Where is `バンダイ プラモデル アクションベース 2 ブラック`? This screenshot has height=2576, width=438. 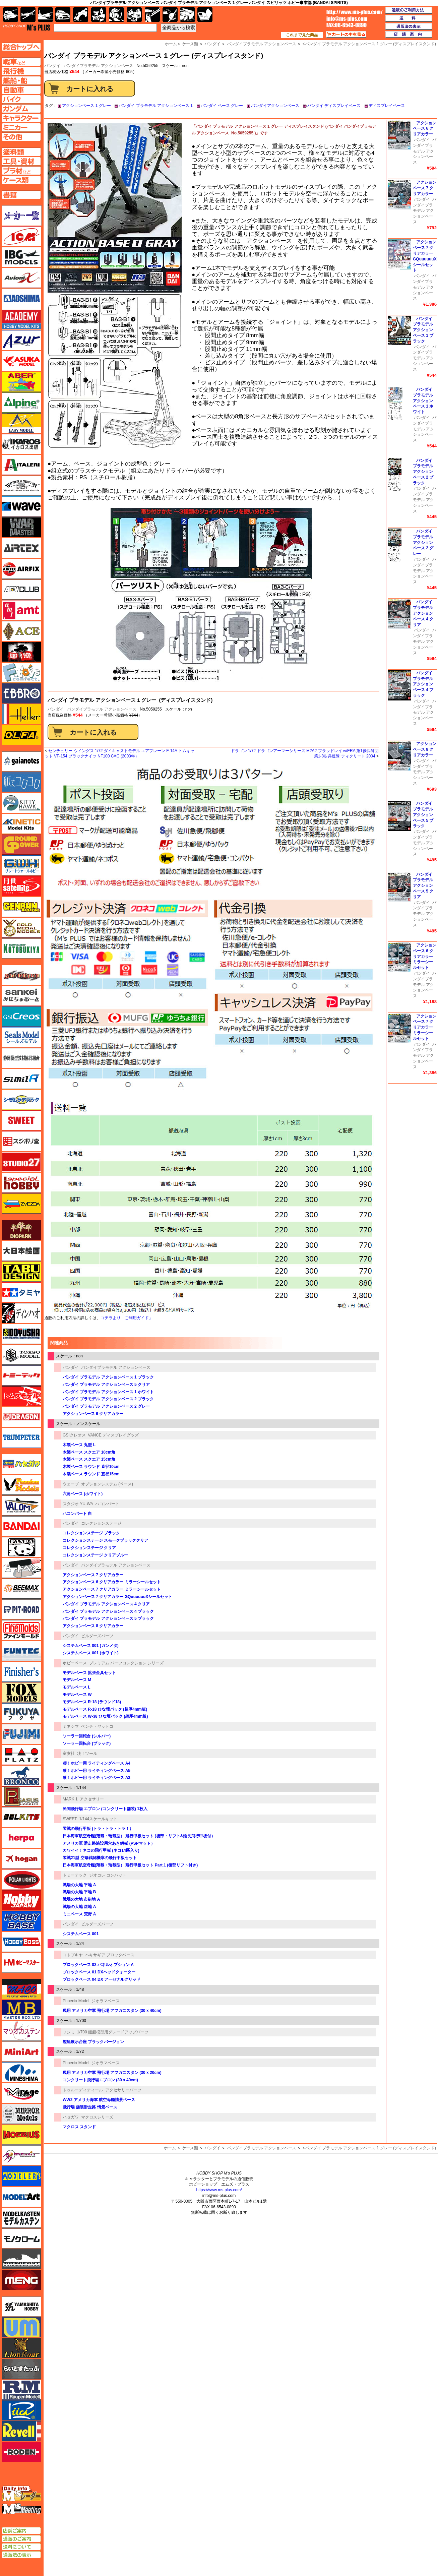
バンダイ プラモデル アクションベース 2 ブラック is located at coordinates (108, 1399).